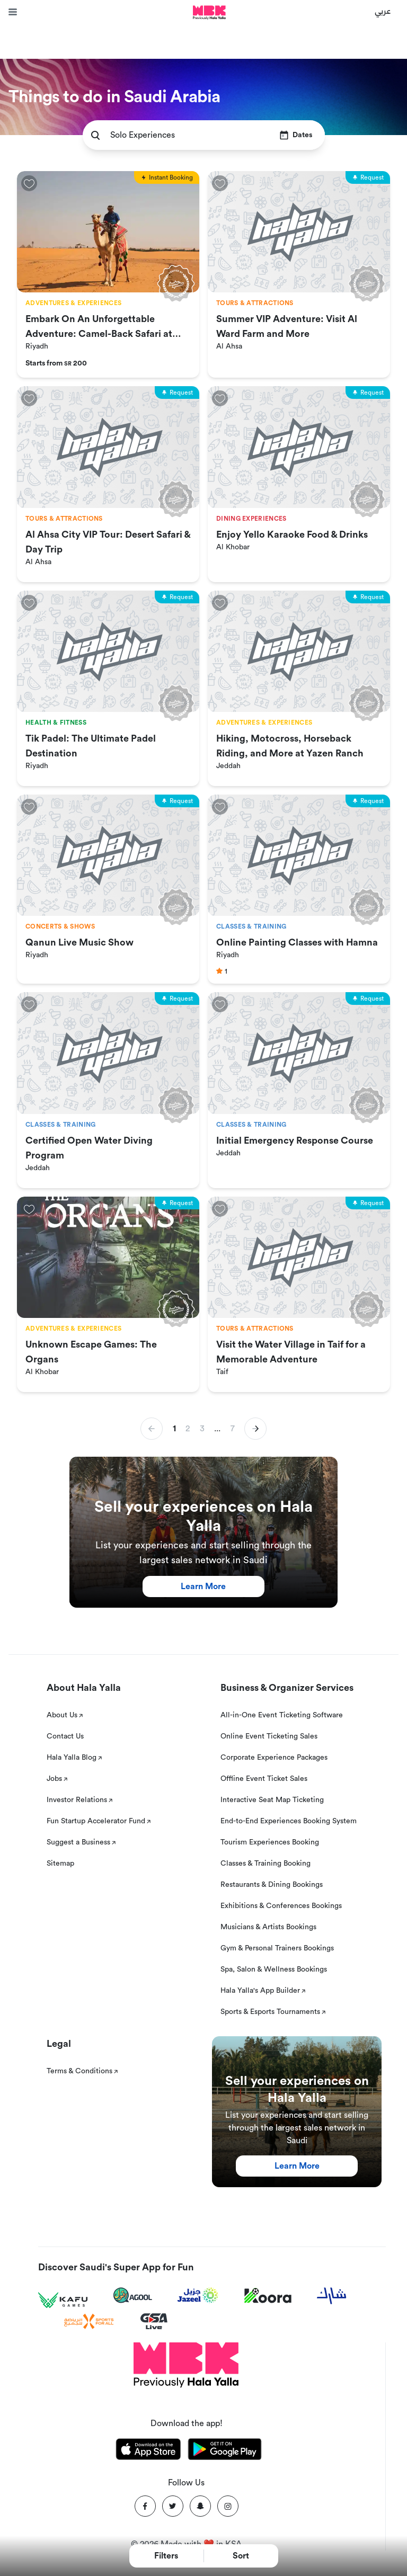  What do you see at coordinates (95, 135) in the screenshot?
I see `[search]` at bounding box center [95, 135].